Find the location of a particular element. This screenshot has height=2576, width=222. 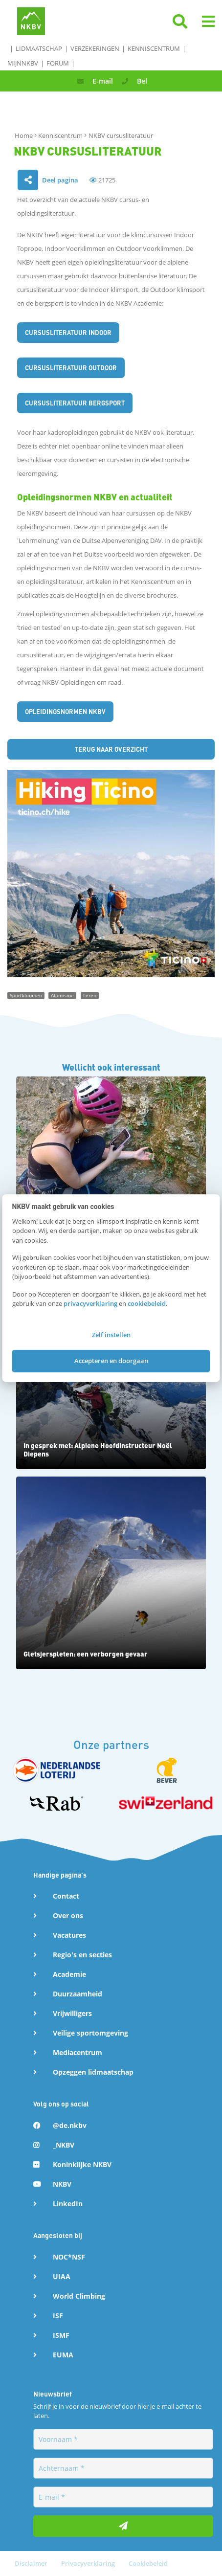

Verzekeringen is located at coordinates (94, 48).